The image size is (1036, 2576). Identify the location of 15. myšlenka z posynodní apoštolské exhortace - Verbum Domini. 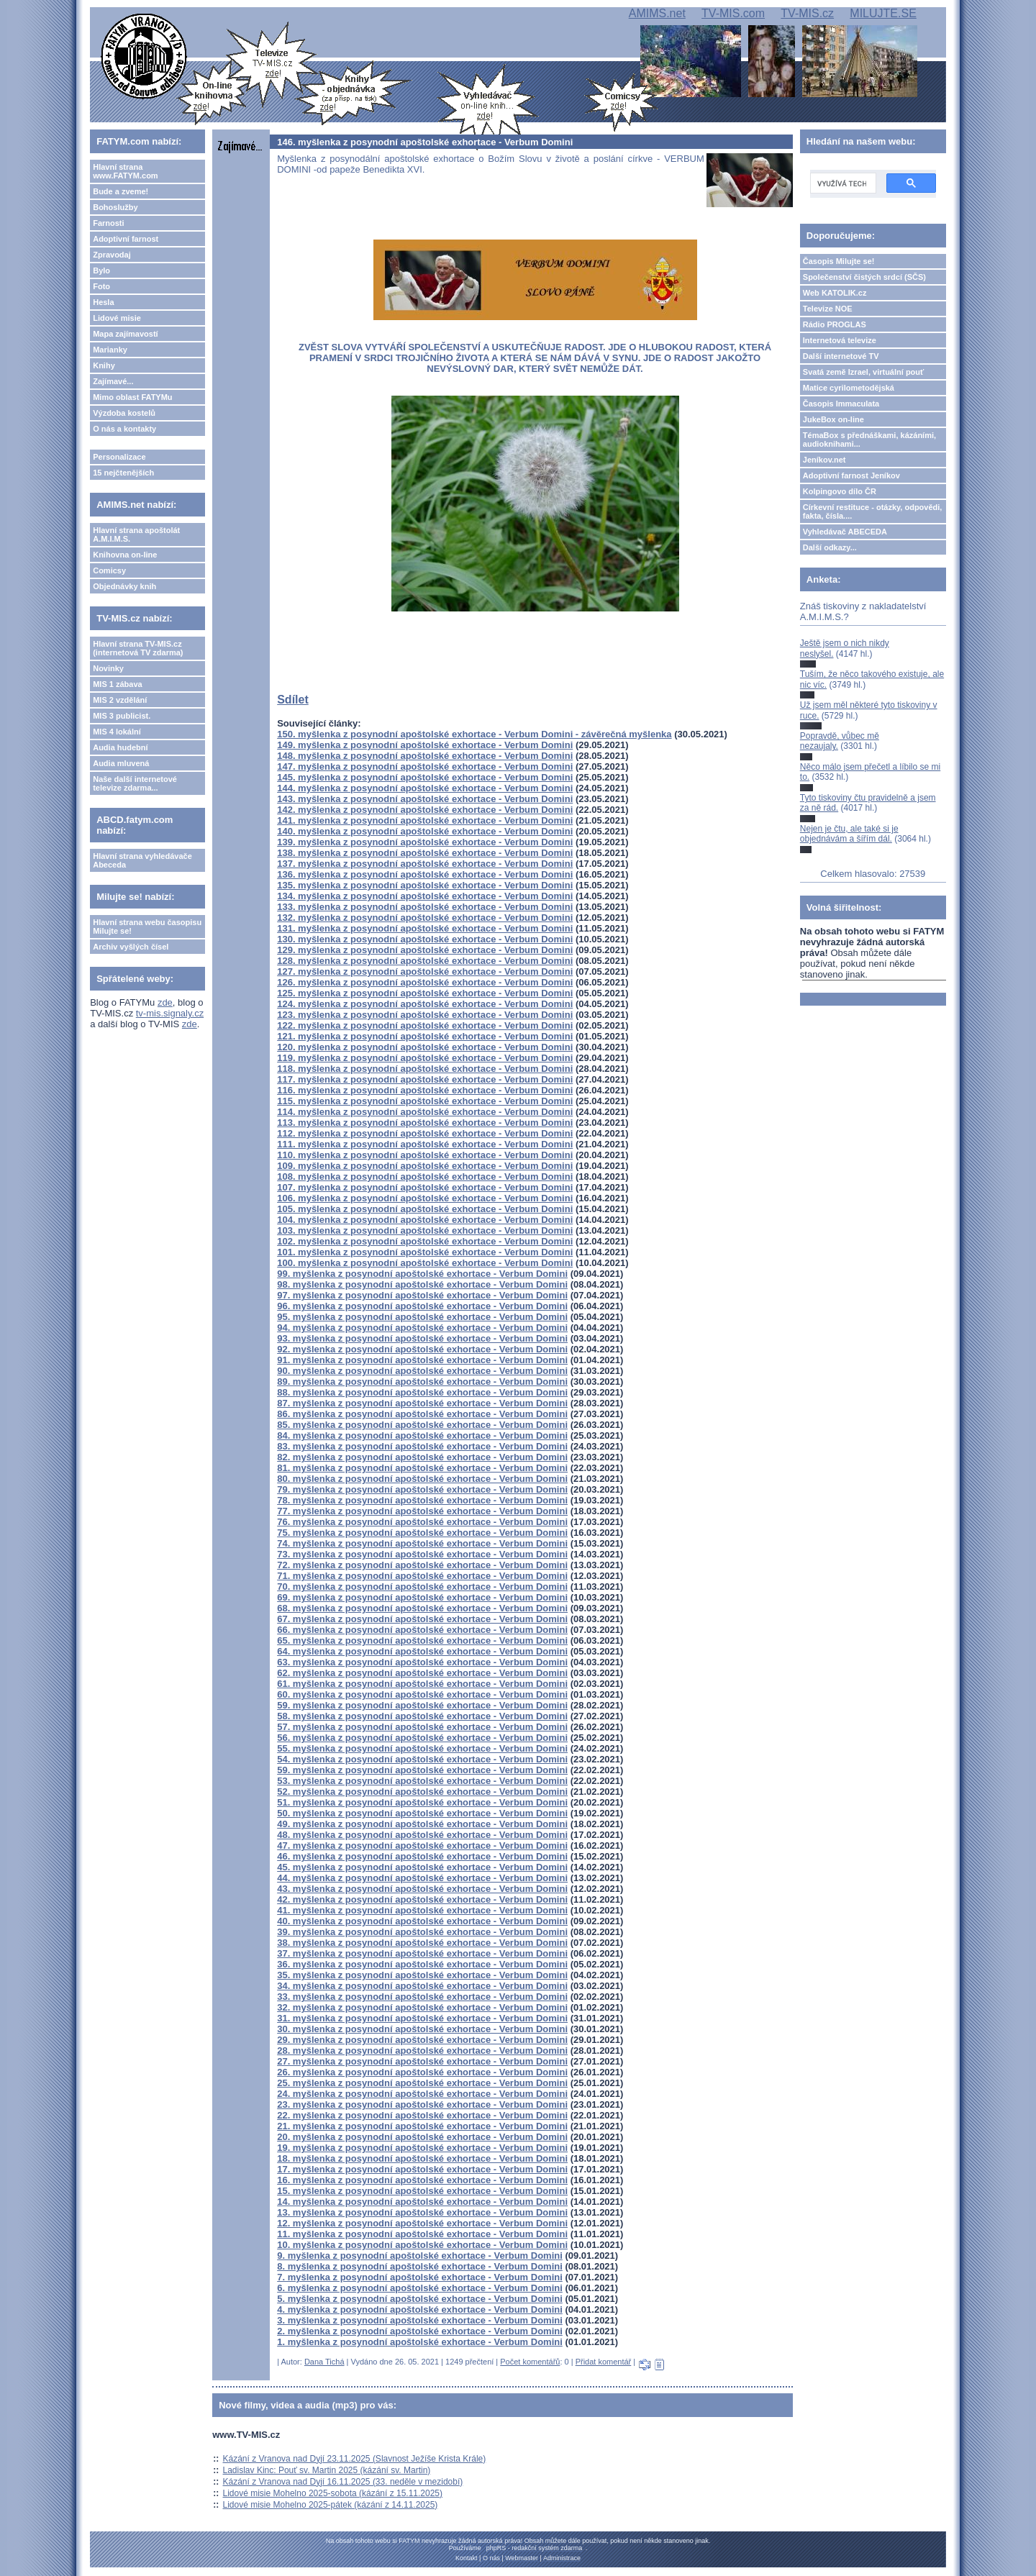
(422, 2190).